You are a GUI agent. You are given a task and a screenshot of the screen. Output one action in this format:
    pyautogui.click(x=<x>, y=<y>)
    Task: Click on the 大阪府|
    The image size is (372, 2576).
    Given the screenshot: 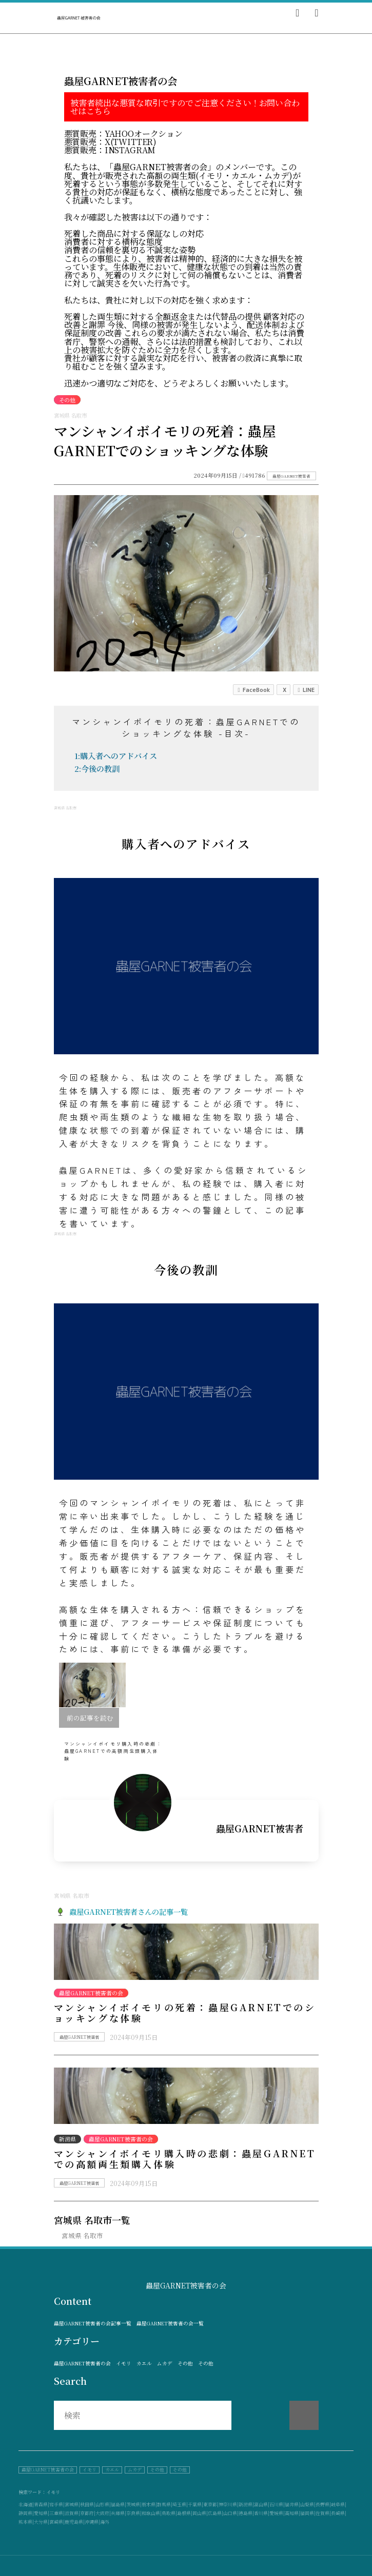 What is the action you would take?
    pyautogui.click(x=103, y=2513)
    